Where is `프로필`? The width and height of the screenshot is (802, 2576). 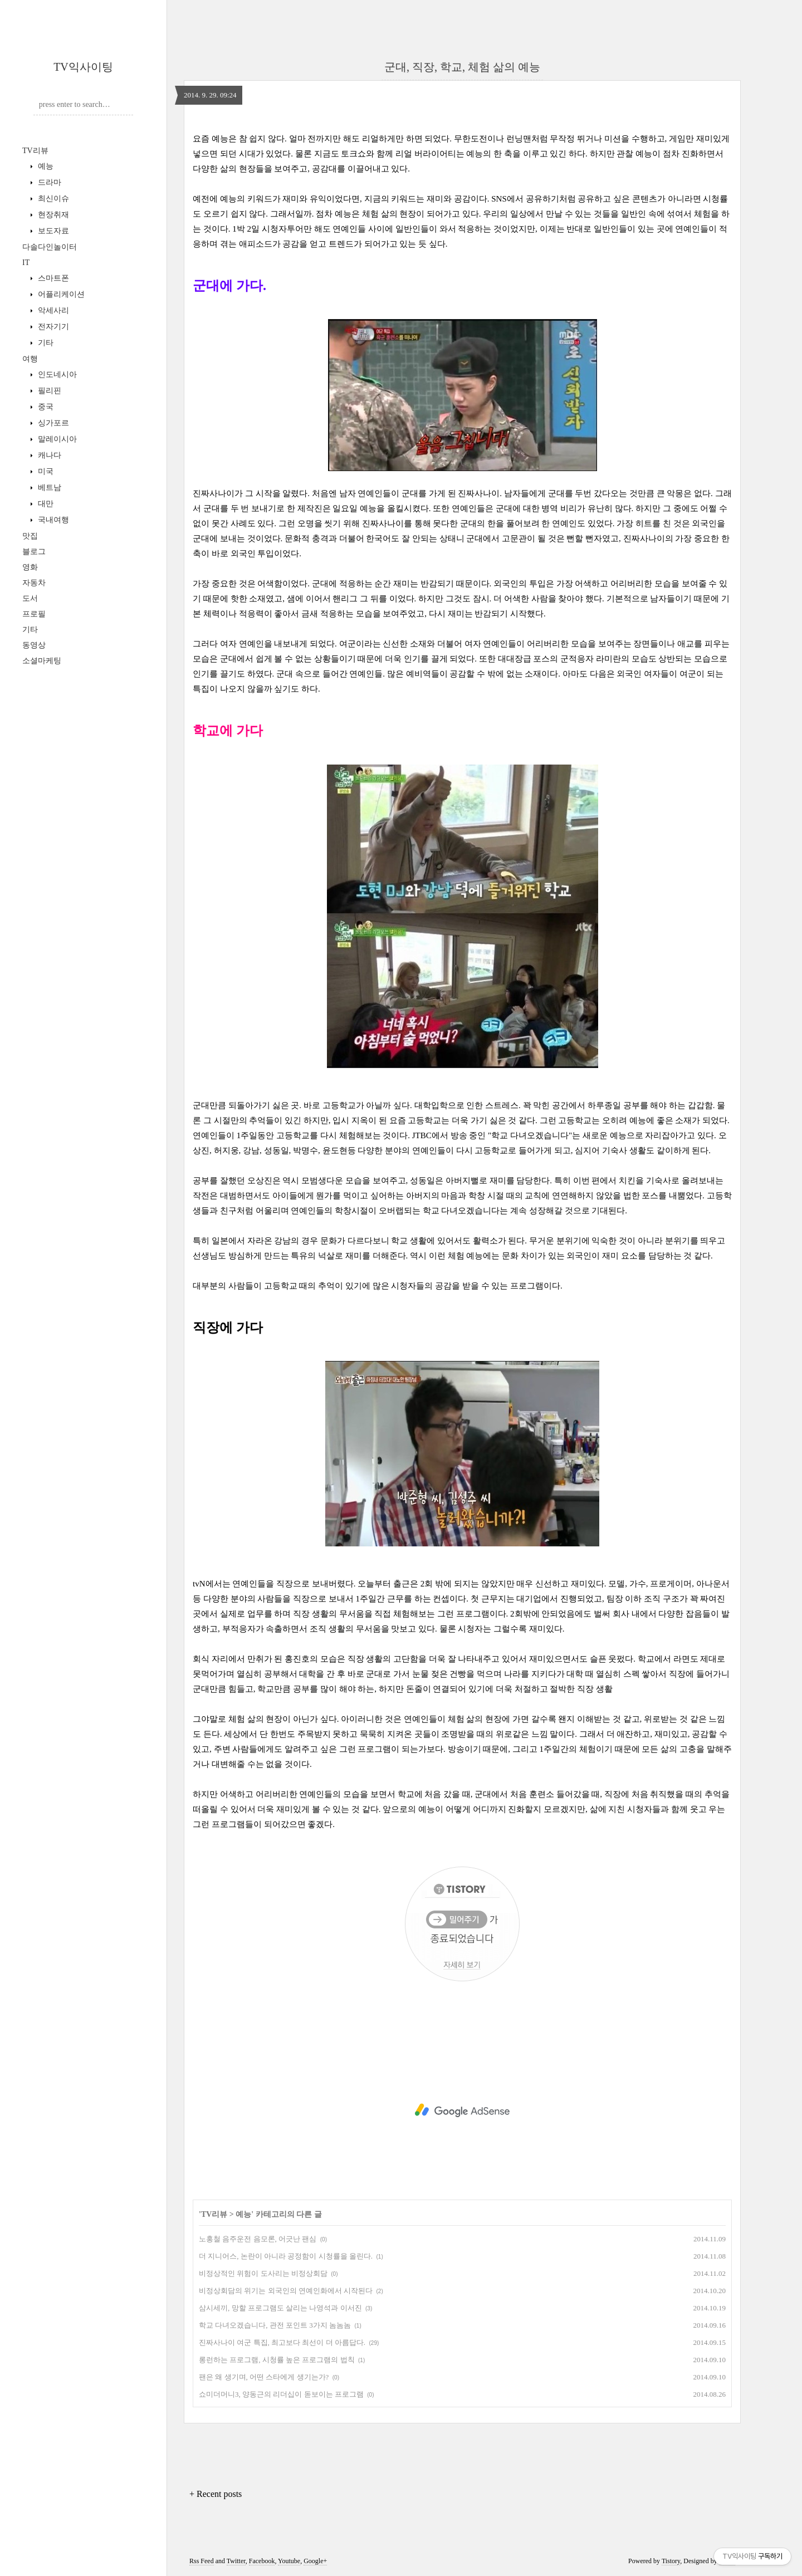
프로필 is located at coordinates (34, 614).